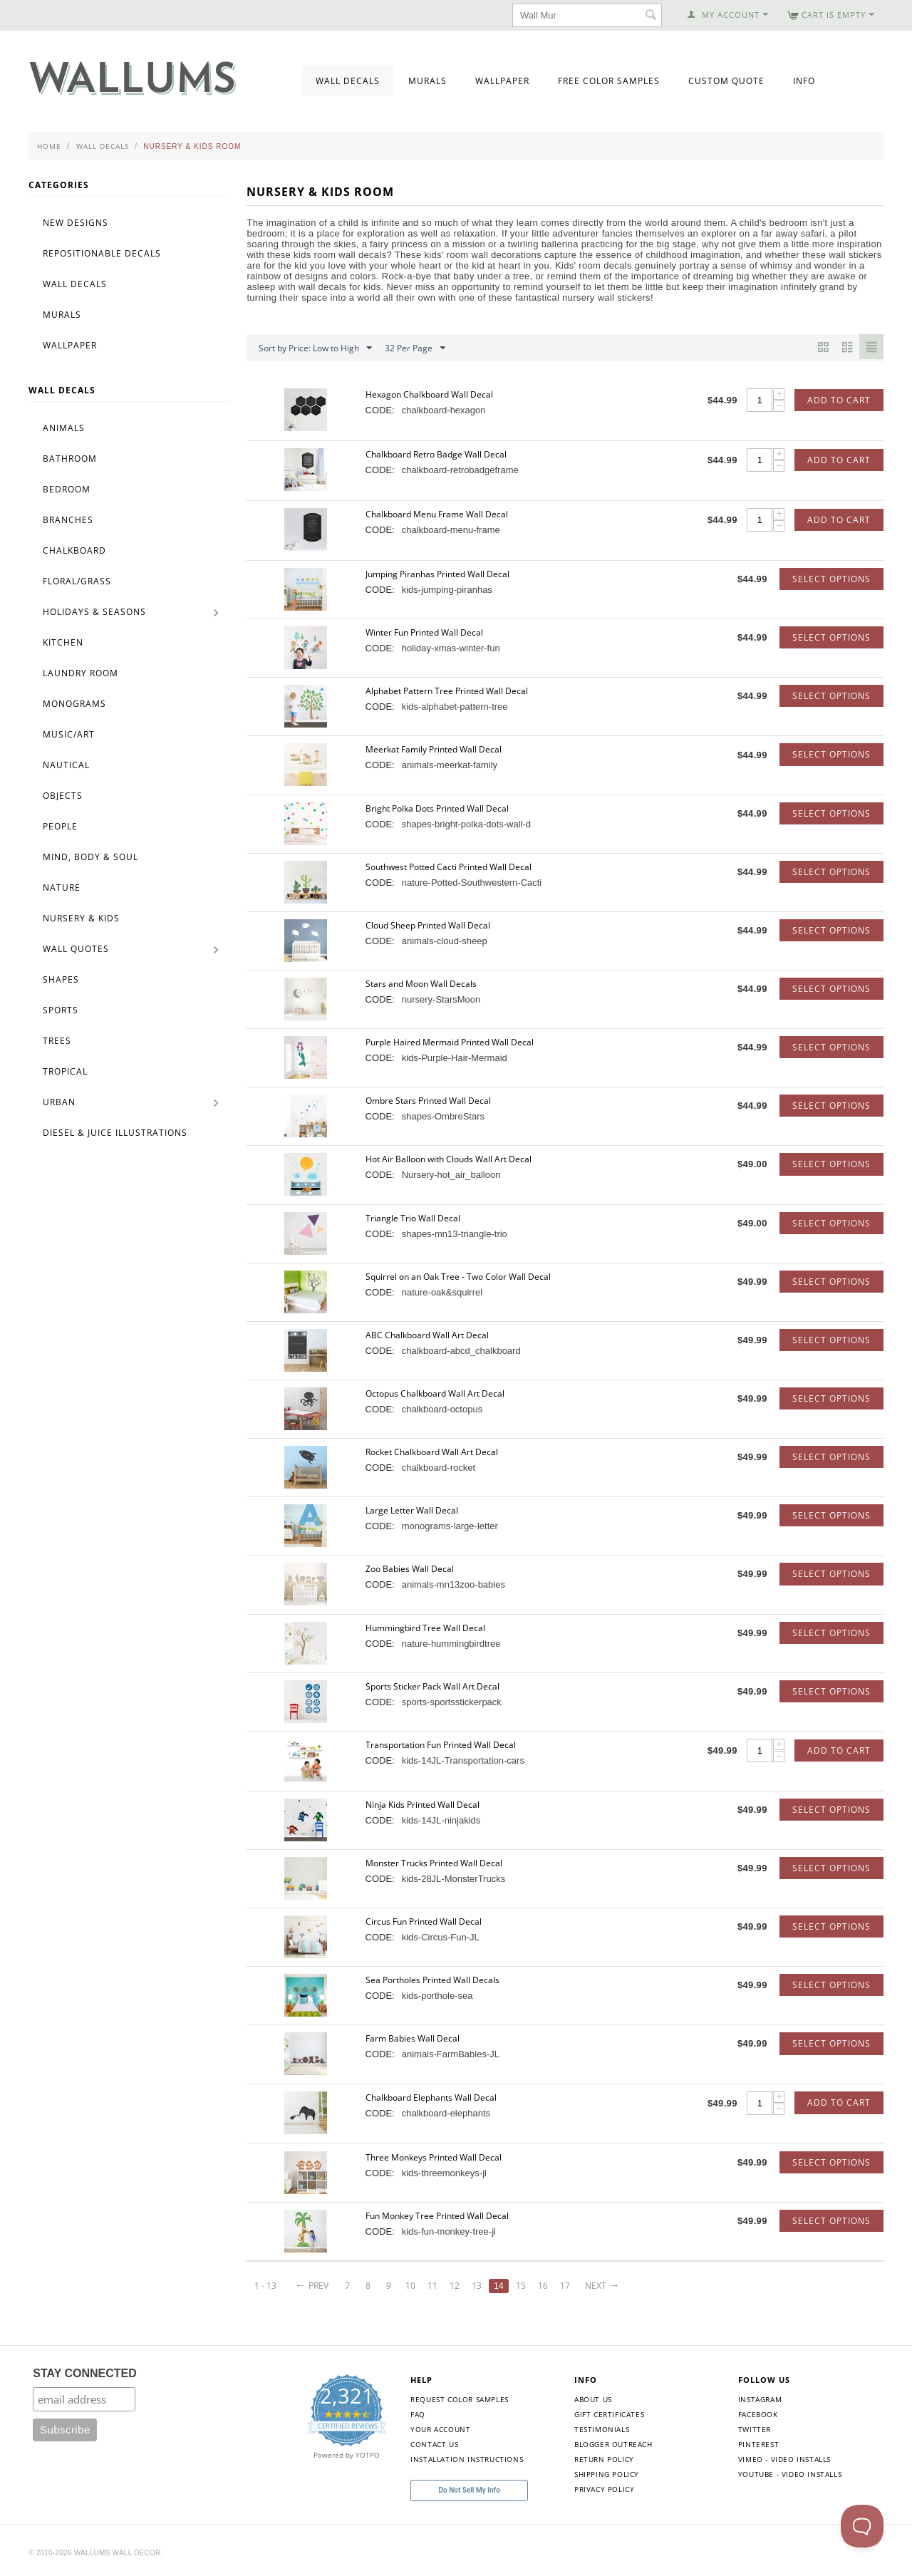  What do you see at coordinates (469, 2490) in the screenshot?
I see `Do Not Sell My Info` at bounding box center [469, 2490].